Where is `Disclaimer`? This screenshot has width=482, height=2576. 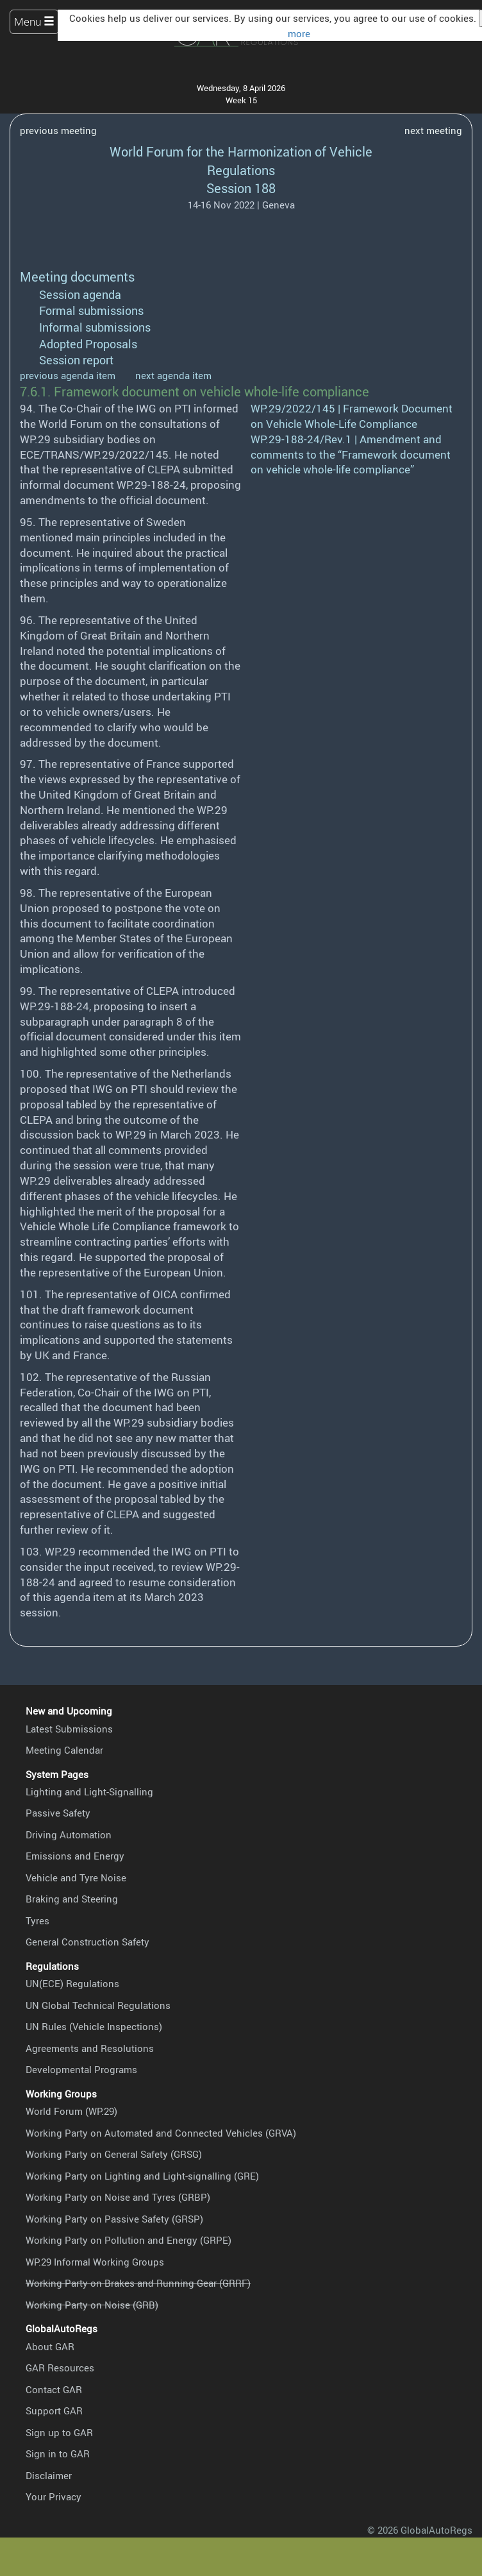
Disclaimer is located at coordinates (49, 2475).